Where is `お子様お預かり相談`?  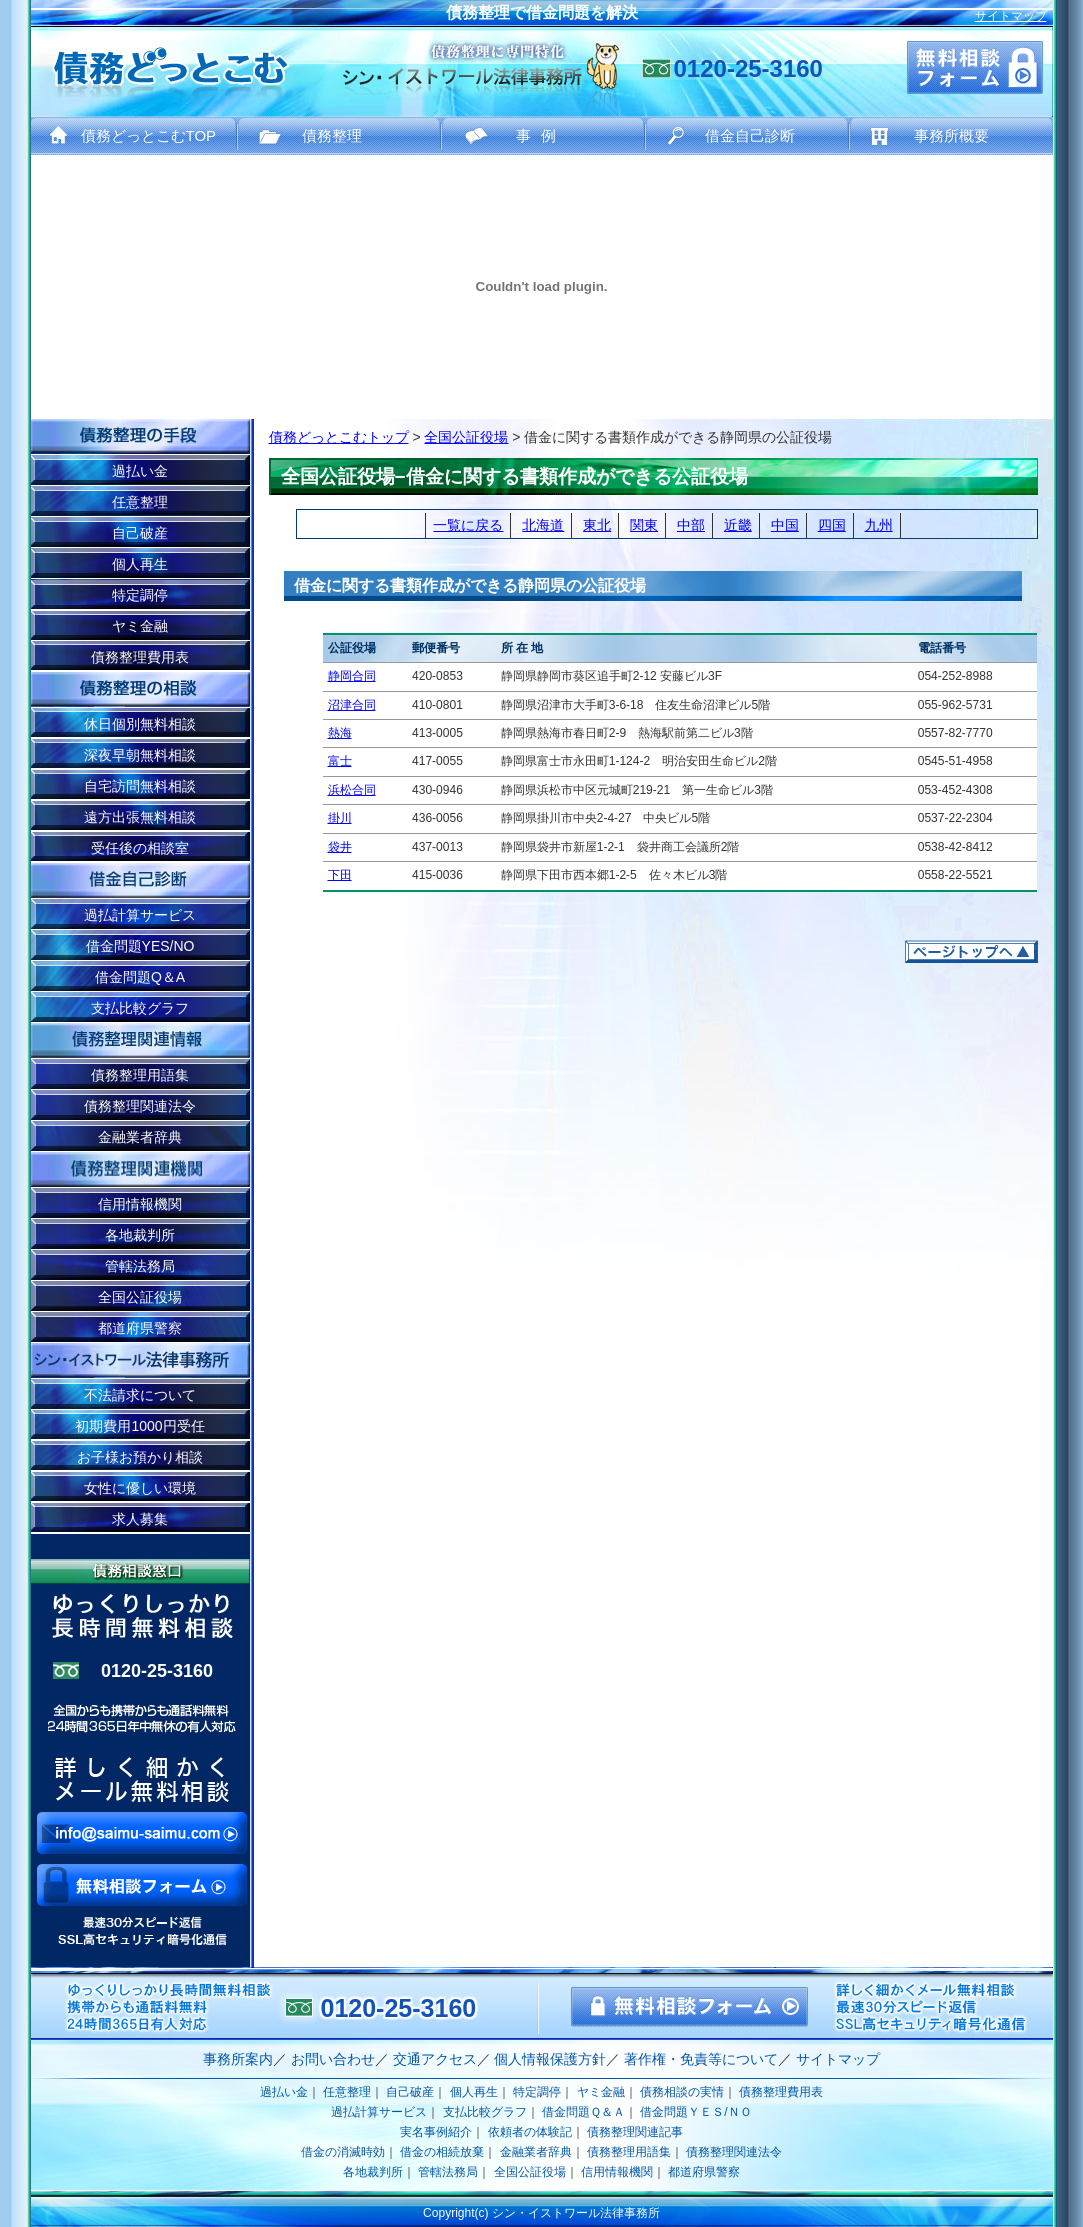
お子様お預かり相談 is located at coordinates (140, 1457).